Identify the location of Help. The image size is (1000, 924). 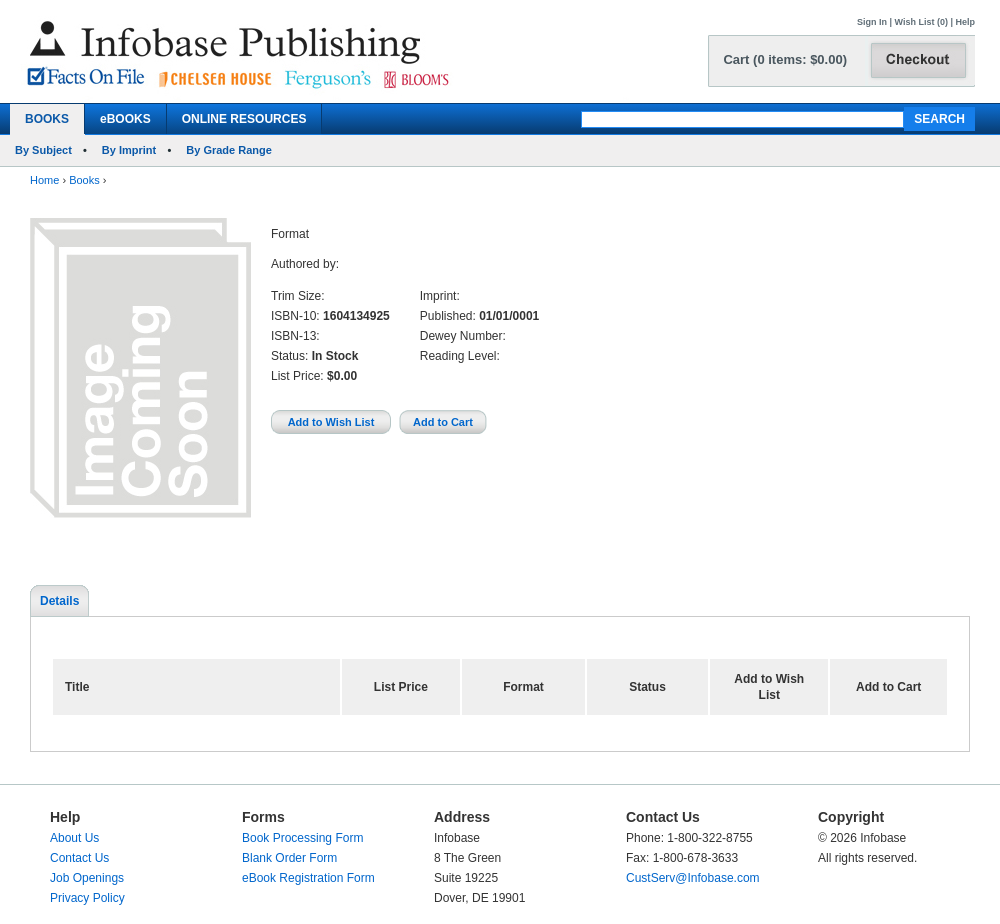
(965, 22).